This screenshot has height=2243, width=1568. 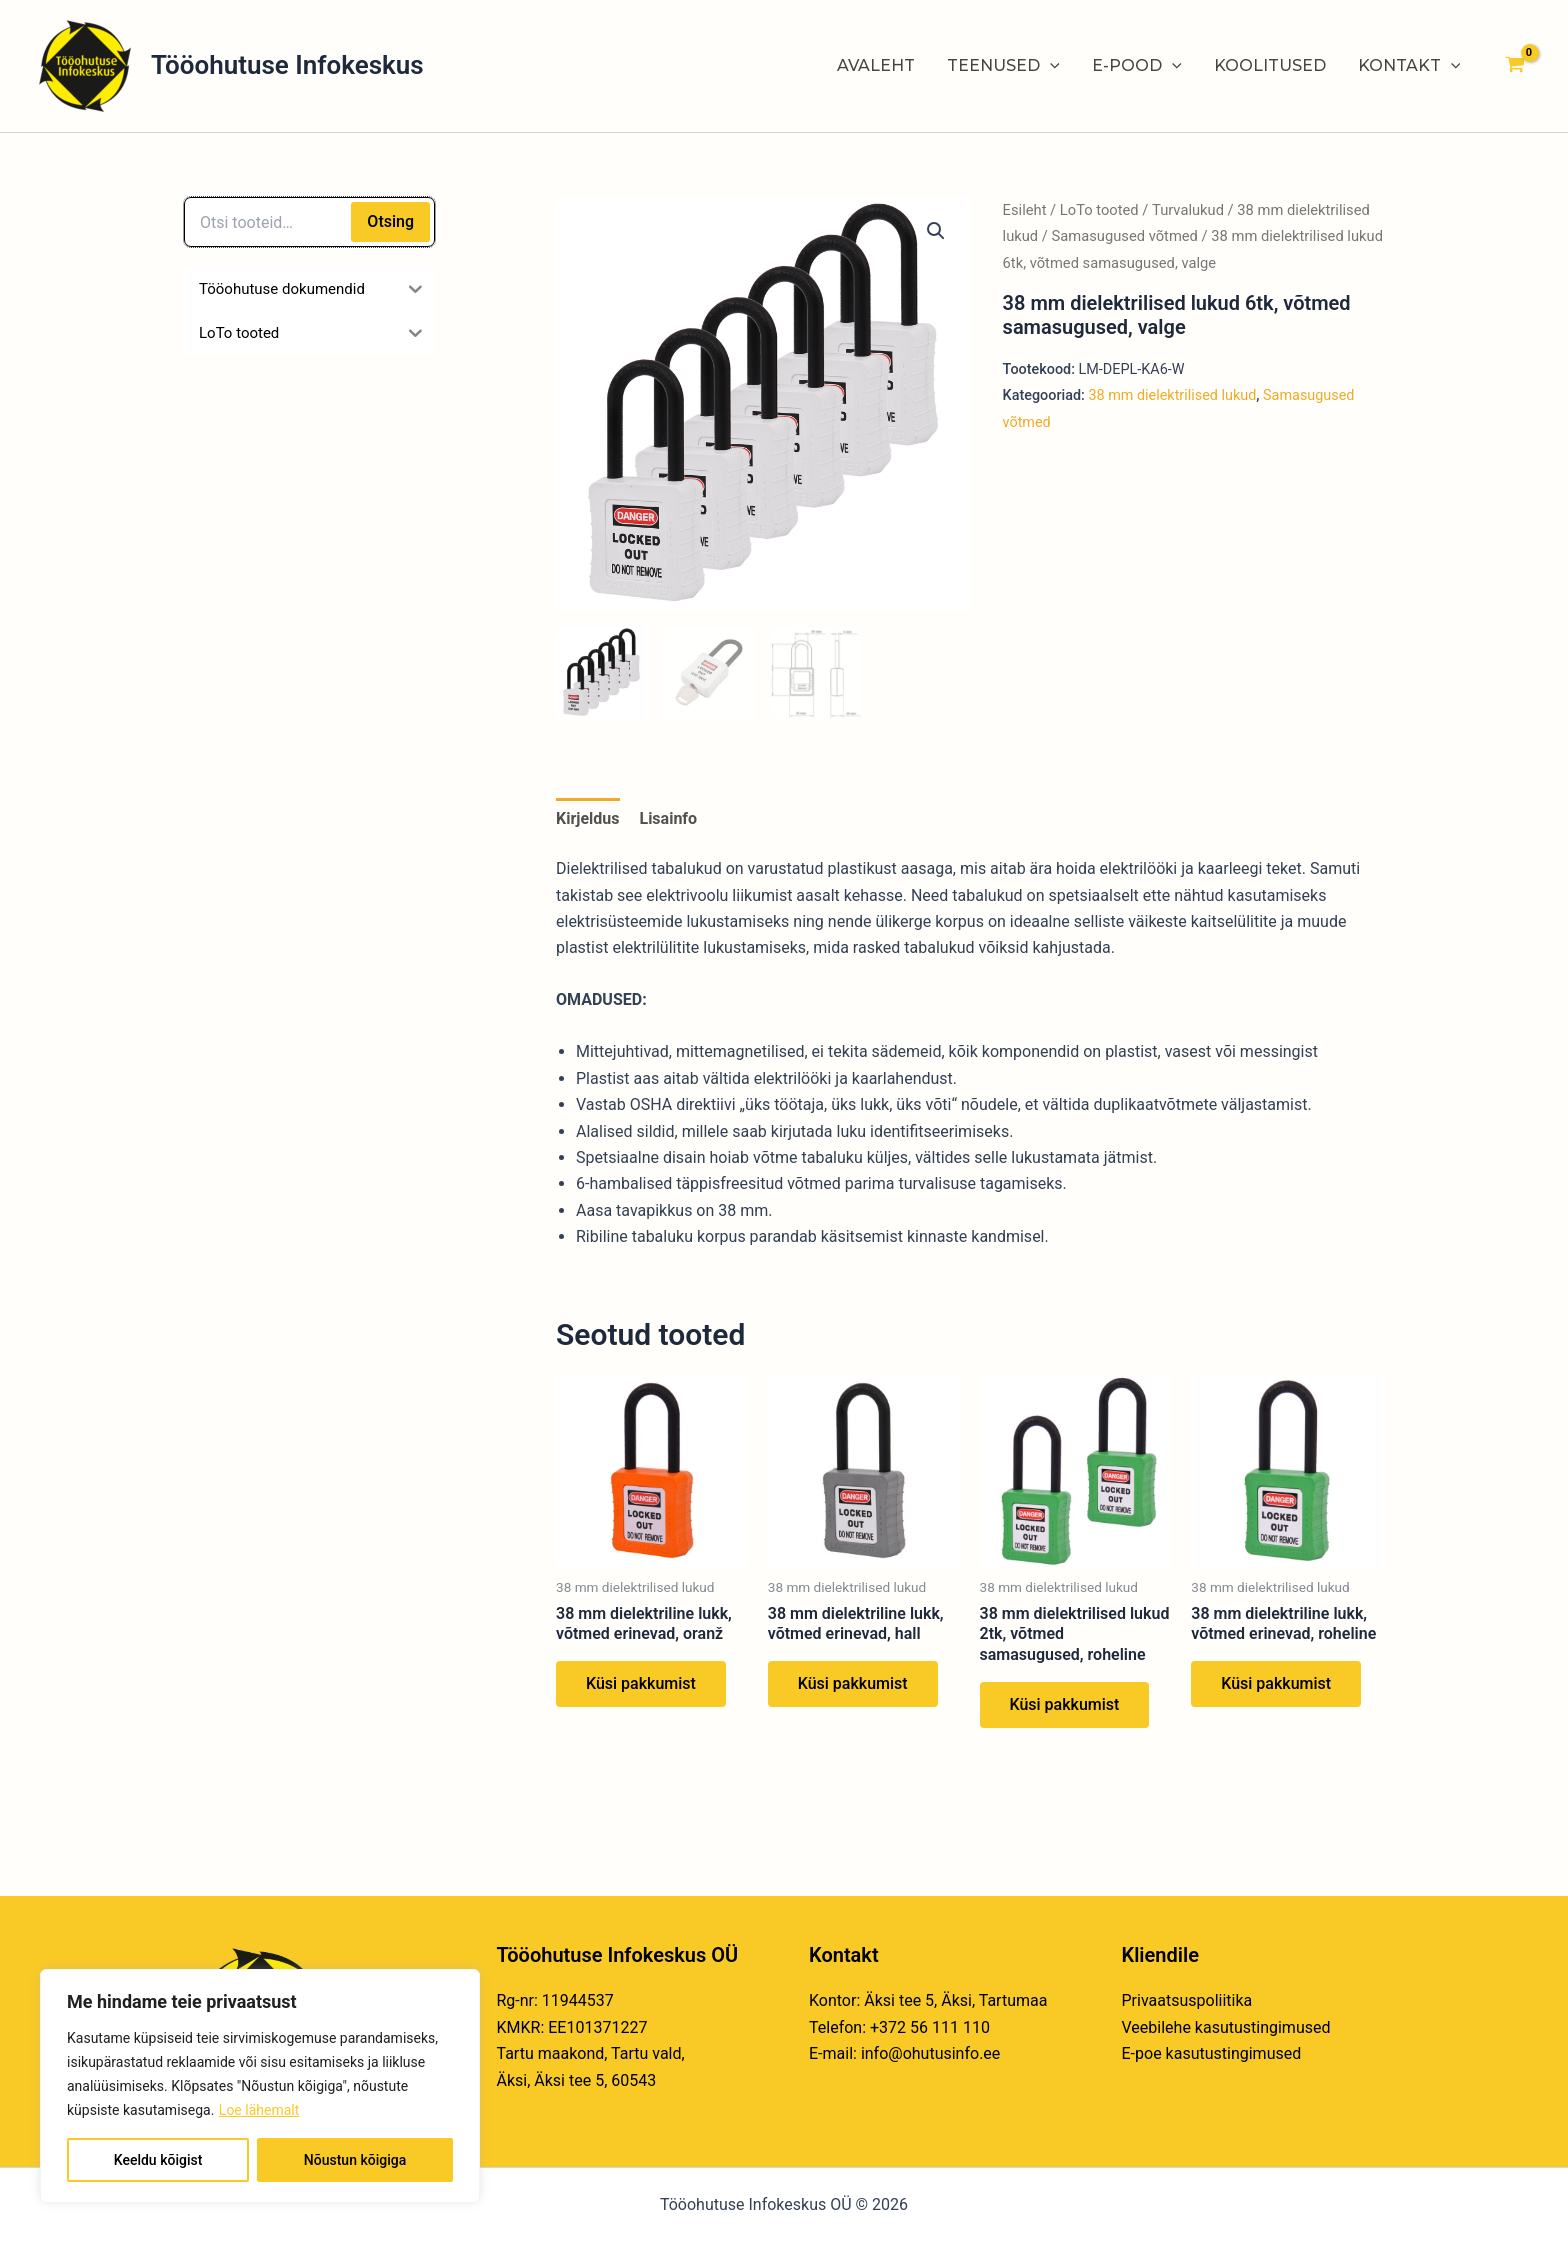 I want to click on E-POOD, so click(x=1137, y=66).